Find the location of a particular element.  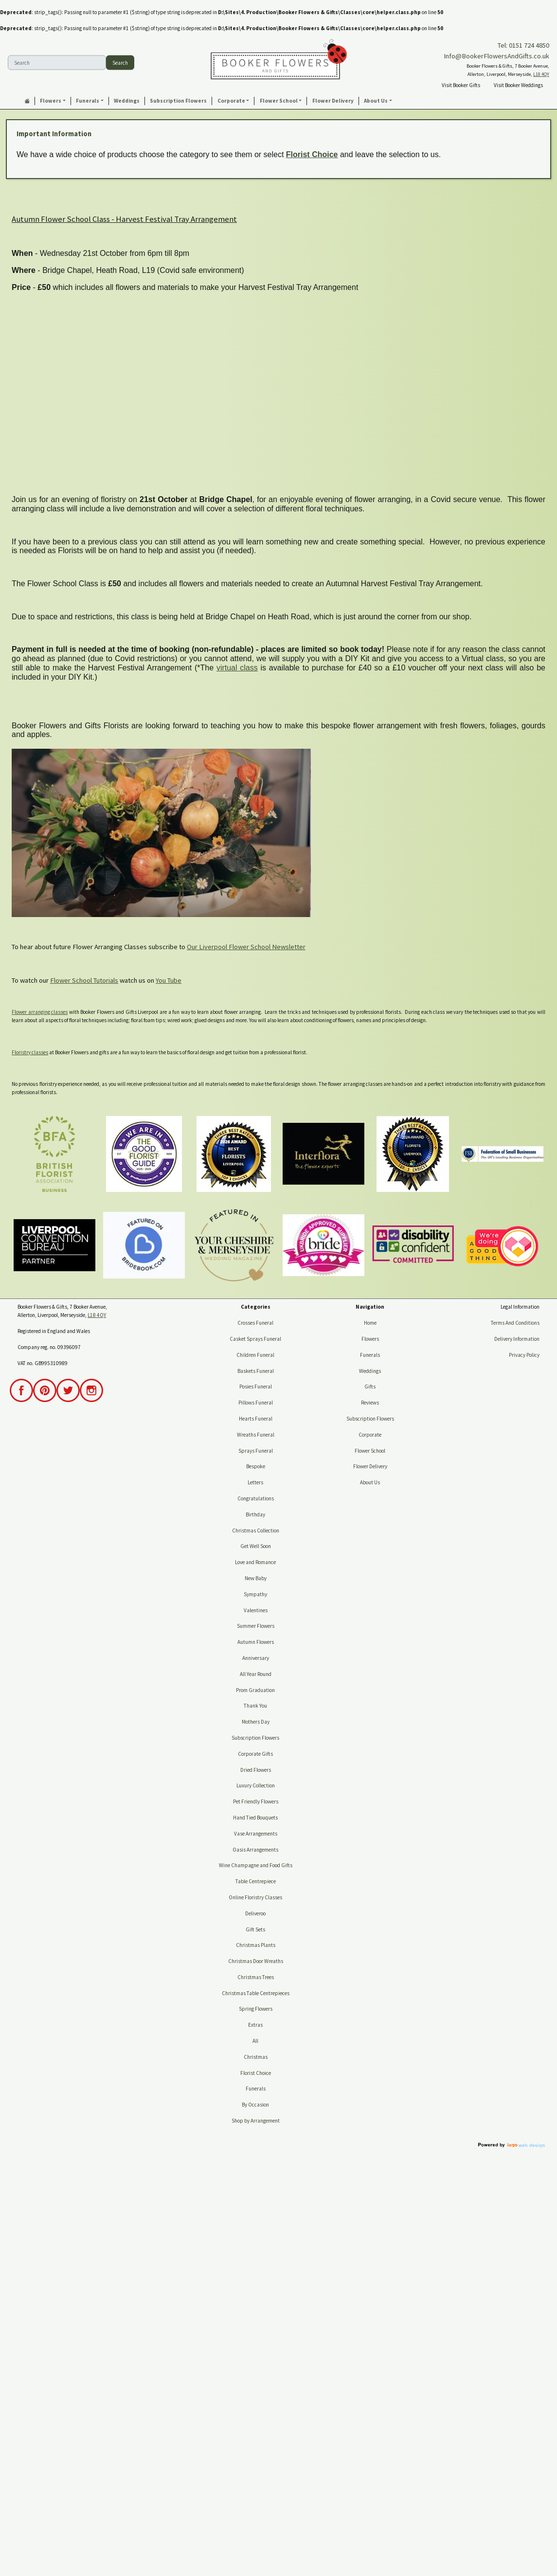

virtual class is located at coordinates (237, 668).